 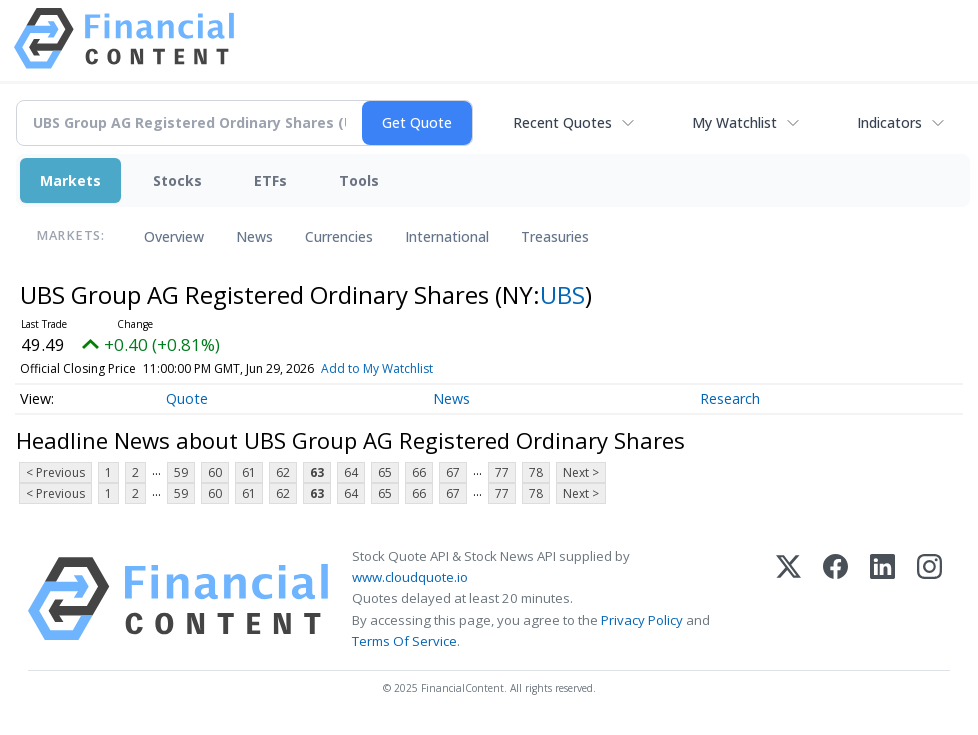 I want to click on Stocks, so click(x=177, y=180).